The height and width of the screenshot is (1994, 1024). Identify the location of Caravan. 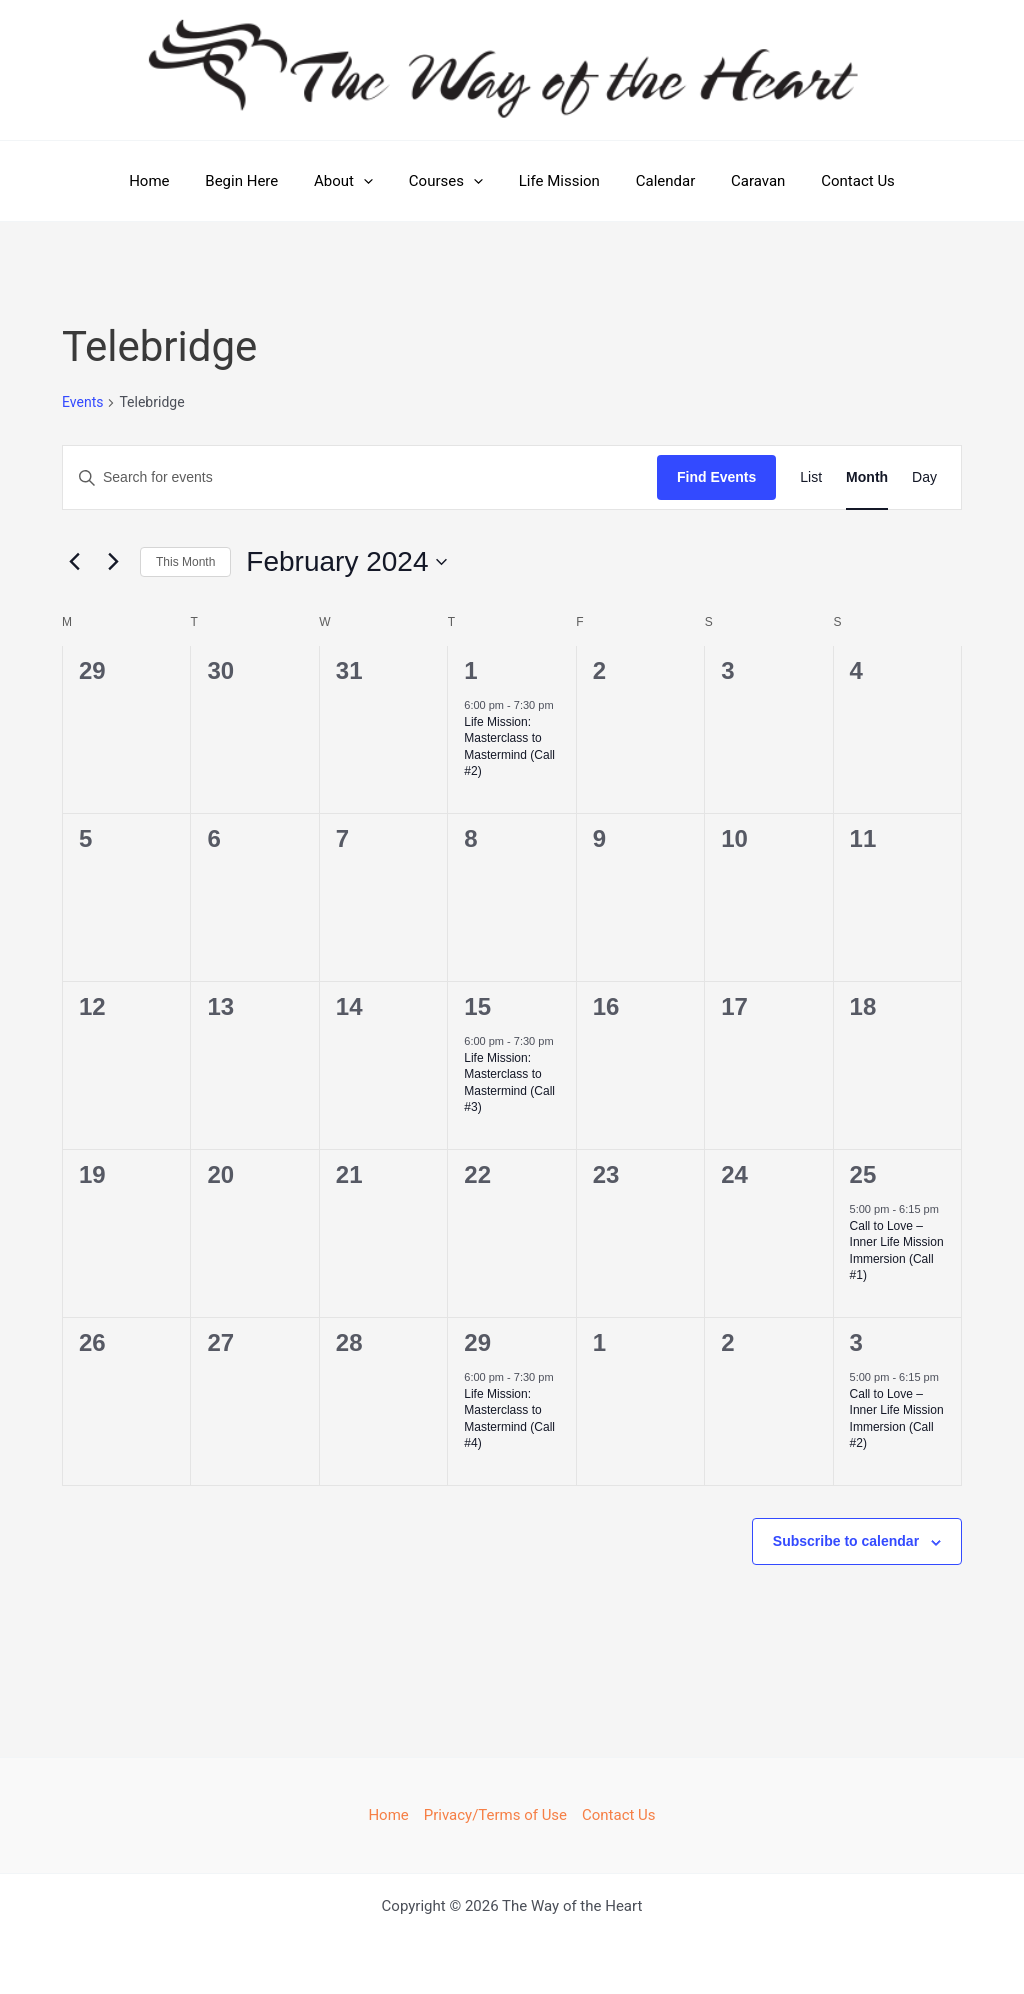
(744, 181).